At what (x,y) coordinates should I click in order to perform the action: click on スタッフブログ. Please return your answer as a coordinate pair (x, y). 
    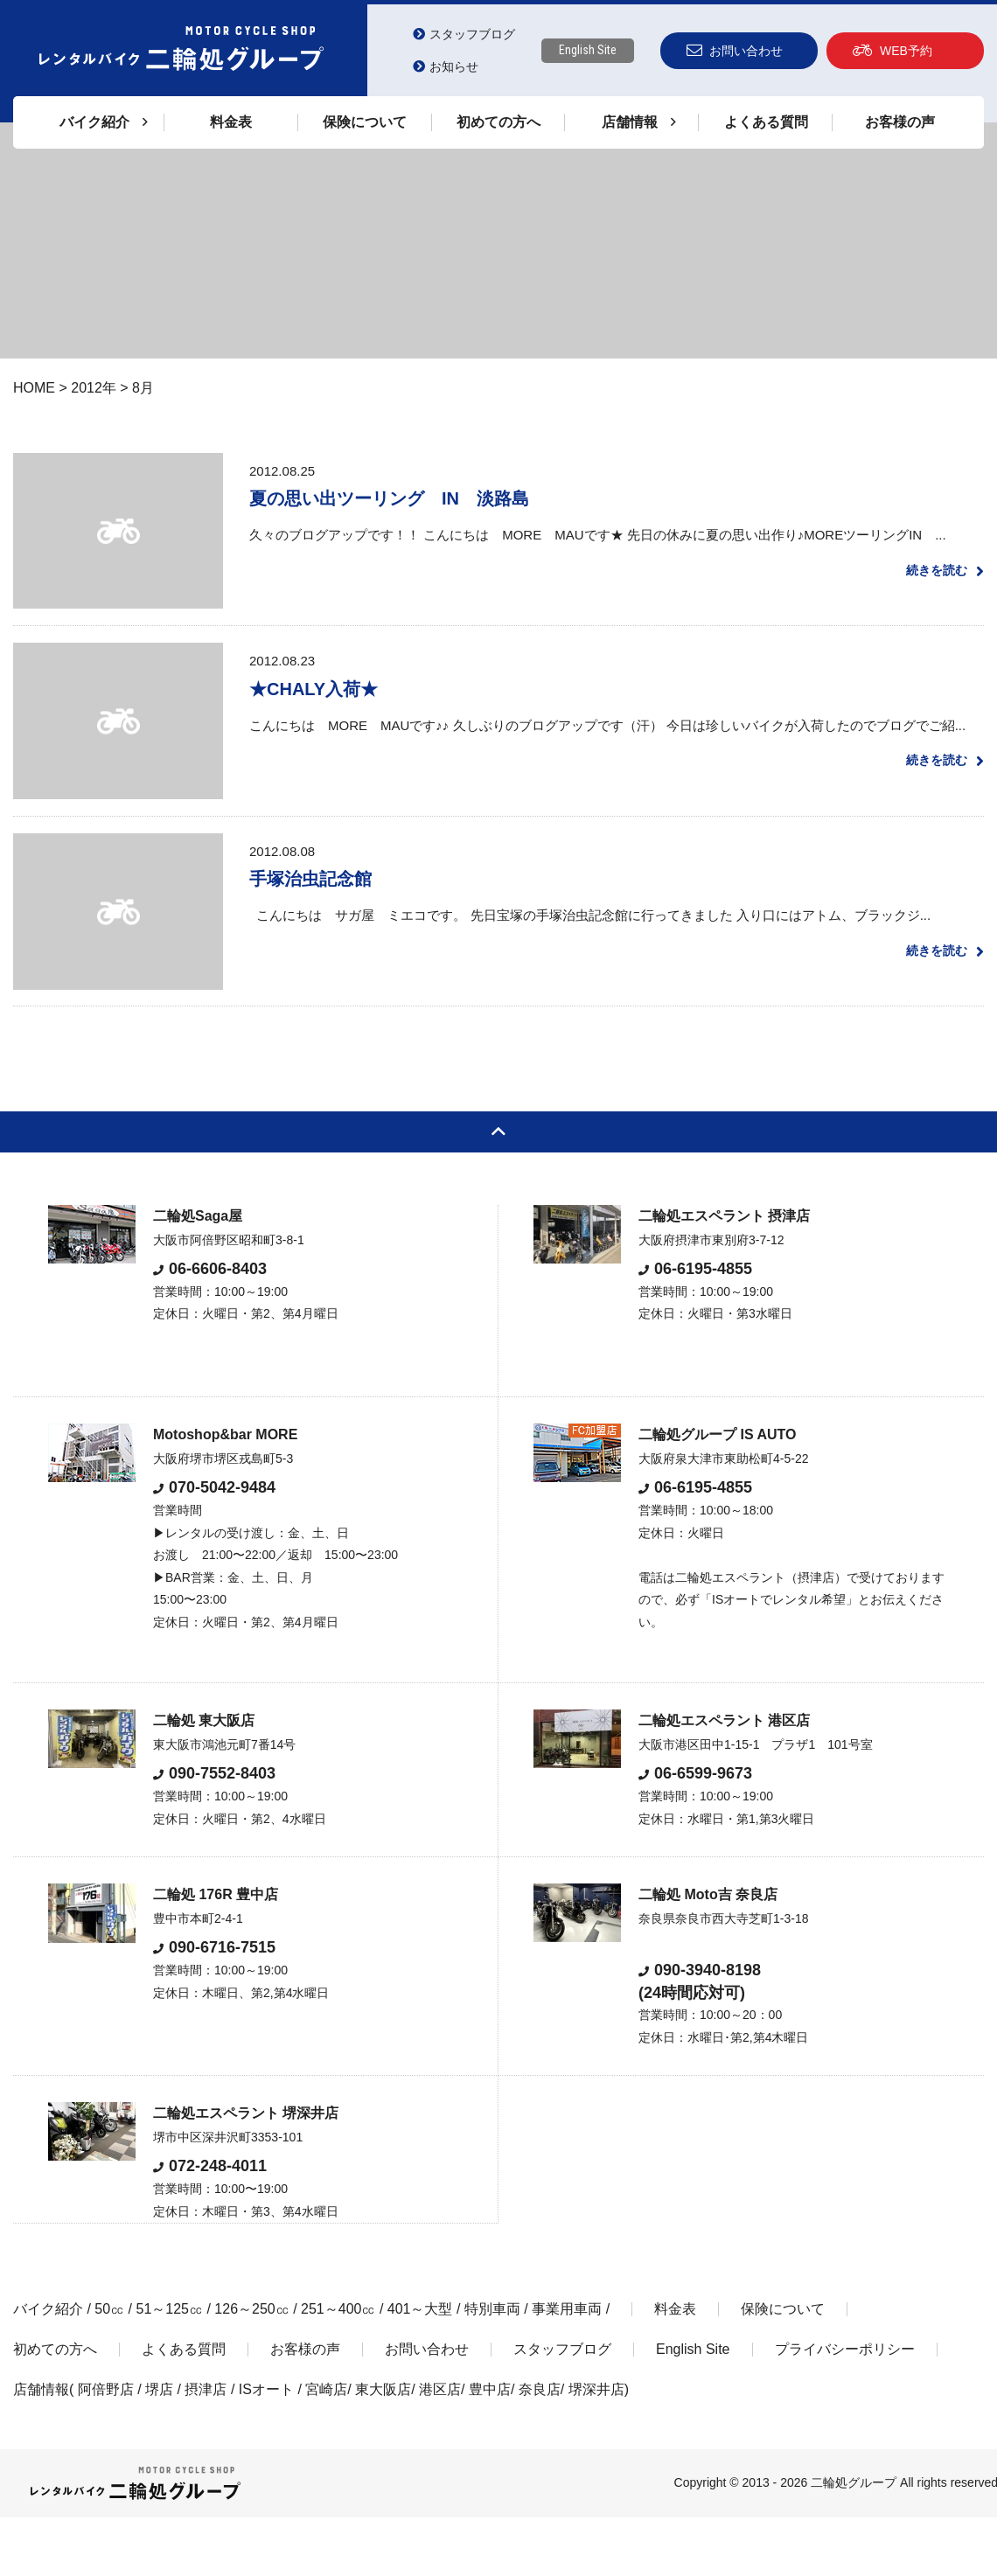
    Looking at the image, I should click on (464, 34).